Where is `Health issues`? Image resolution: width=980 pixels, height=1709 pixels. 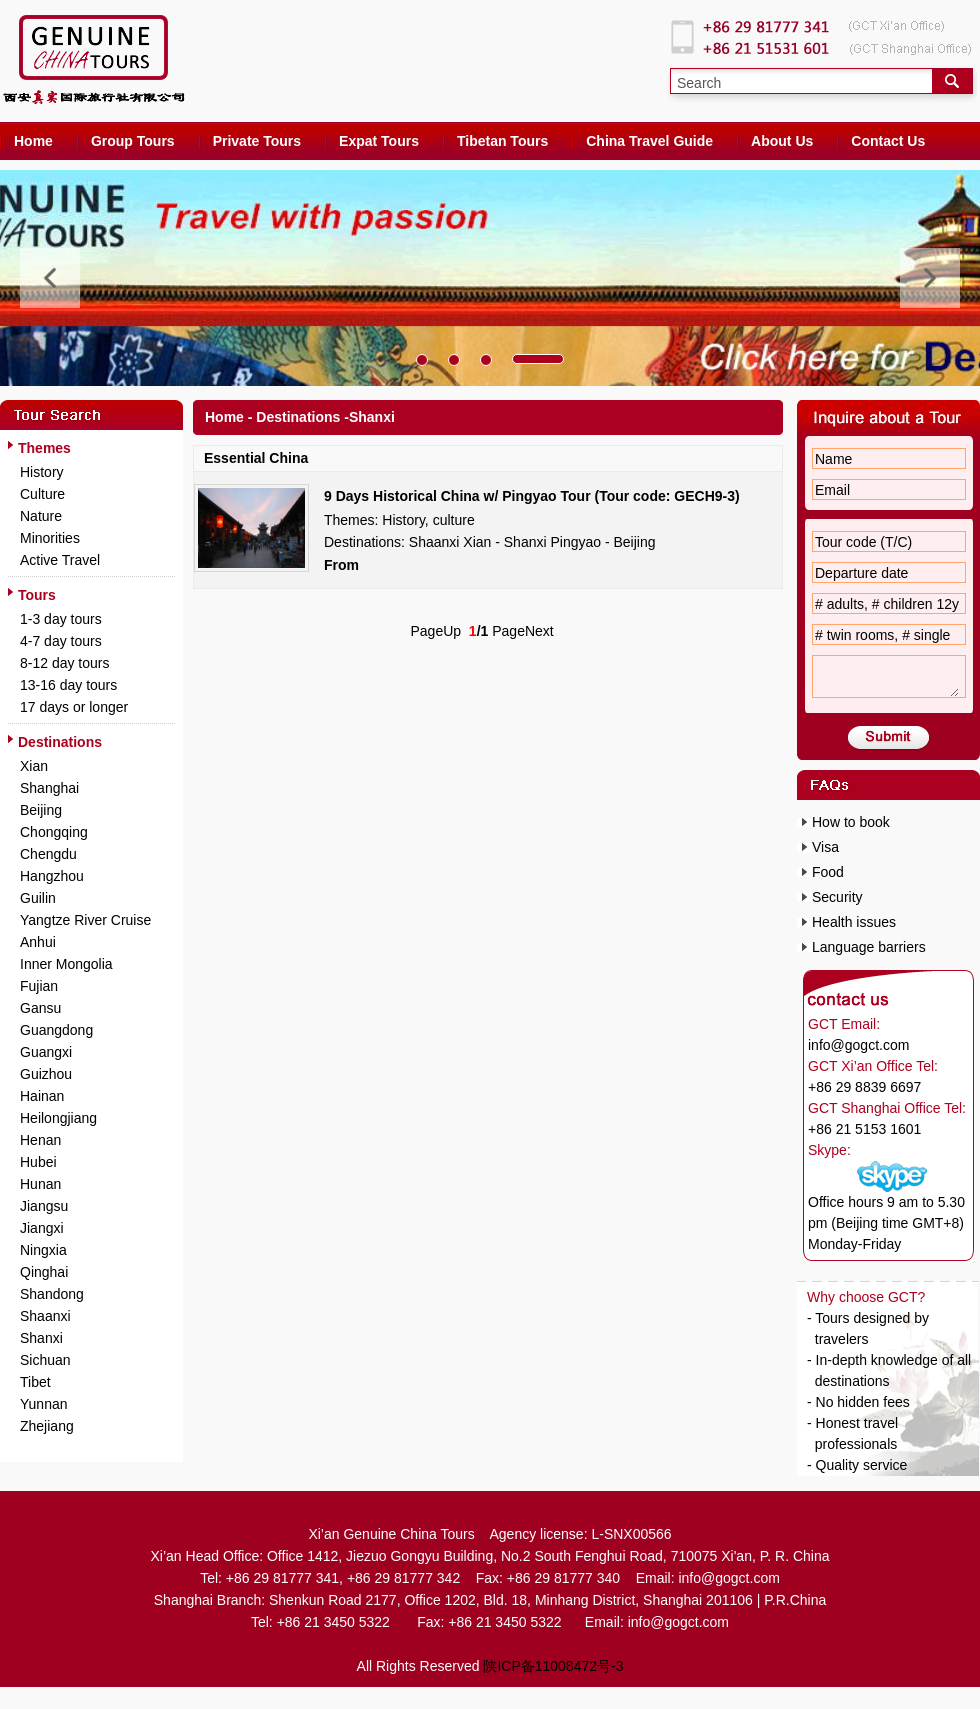
Health issues is located at coordinates (854, 922).